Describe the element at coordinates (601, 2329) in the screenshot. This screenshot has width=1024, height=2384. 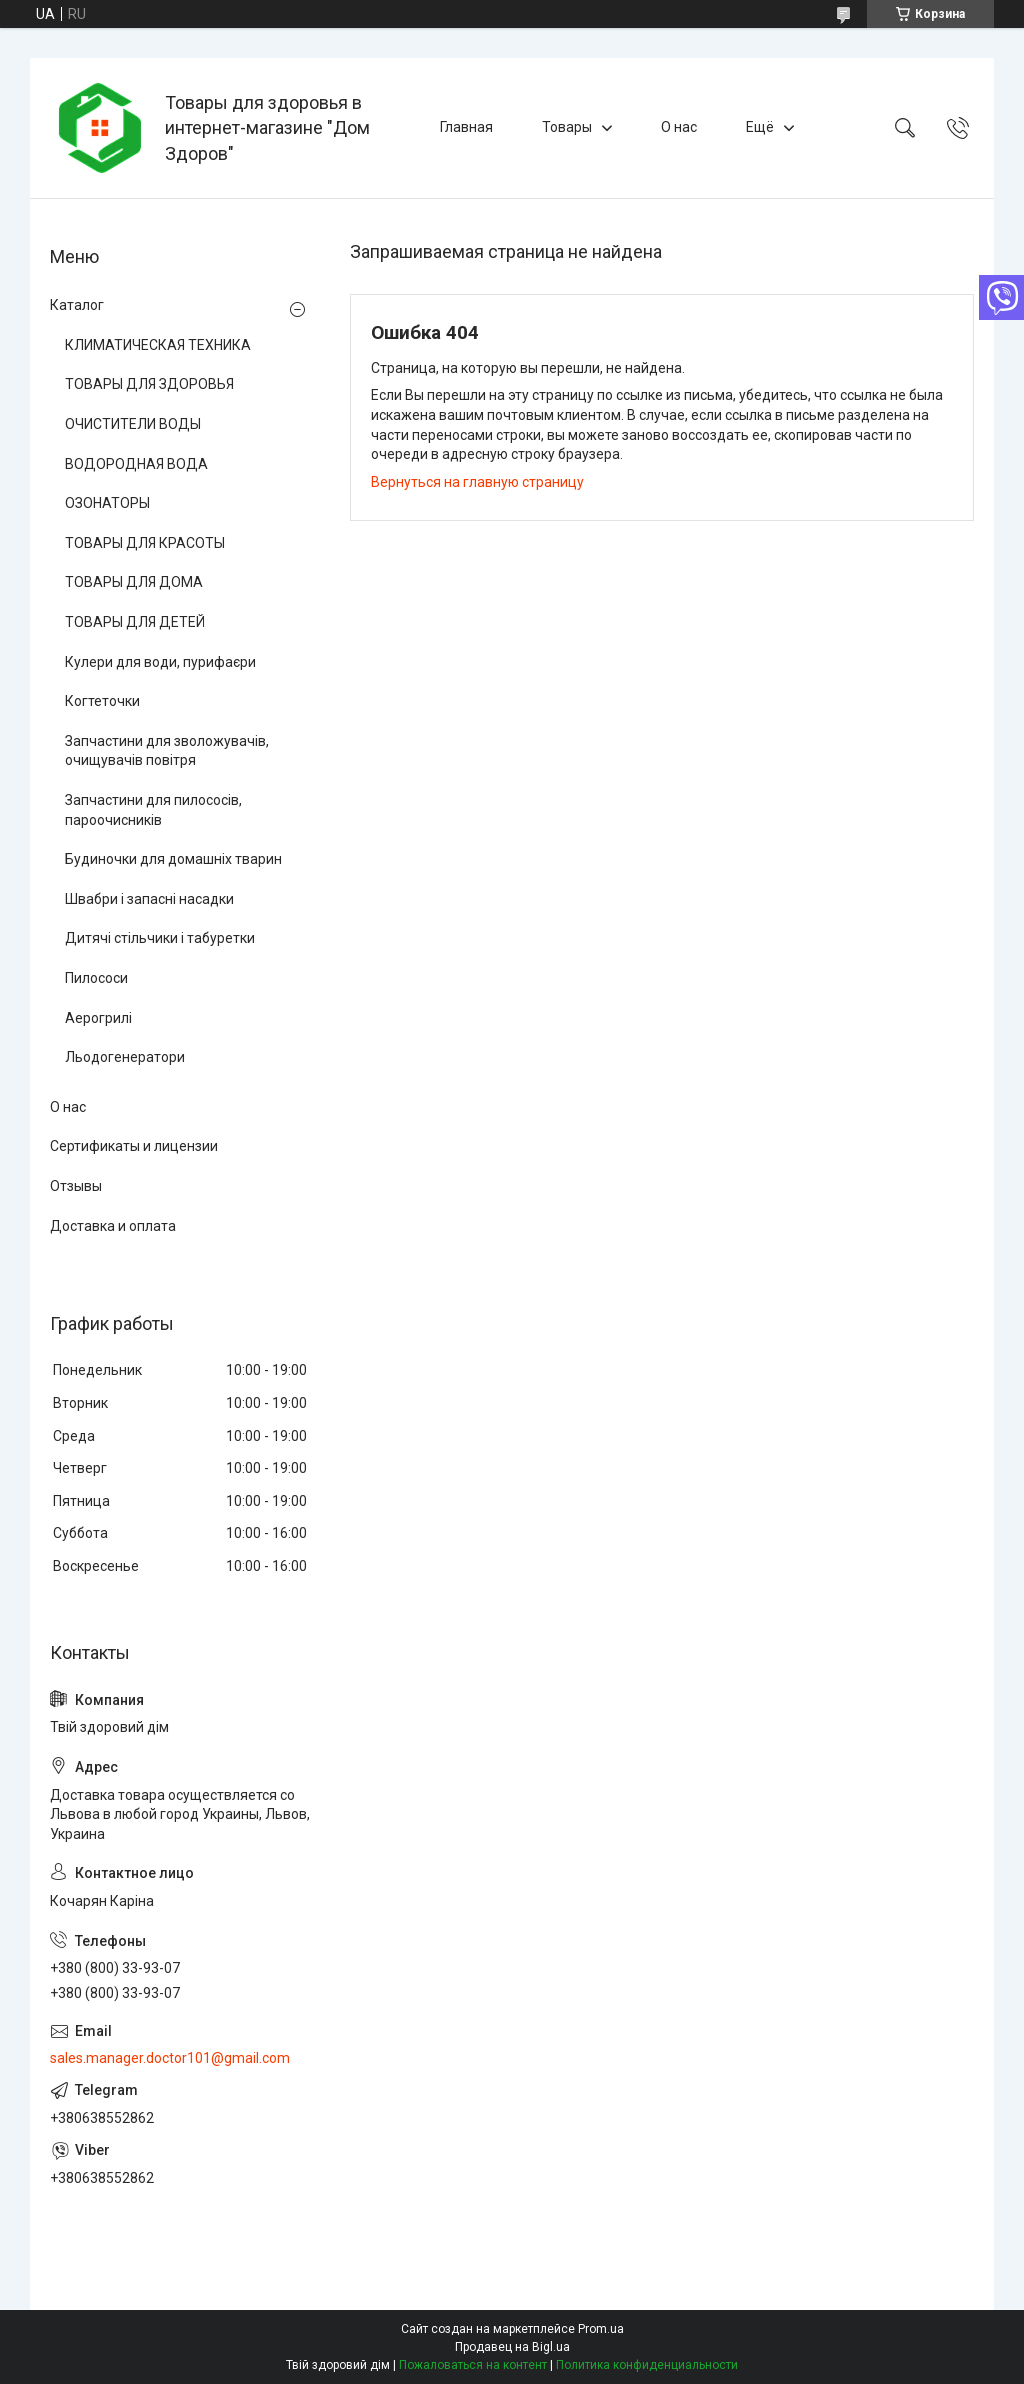
I see `Prom.ua` at that location.